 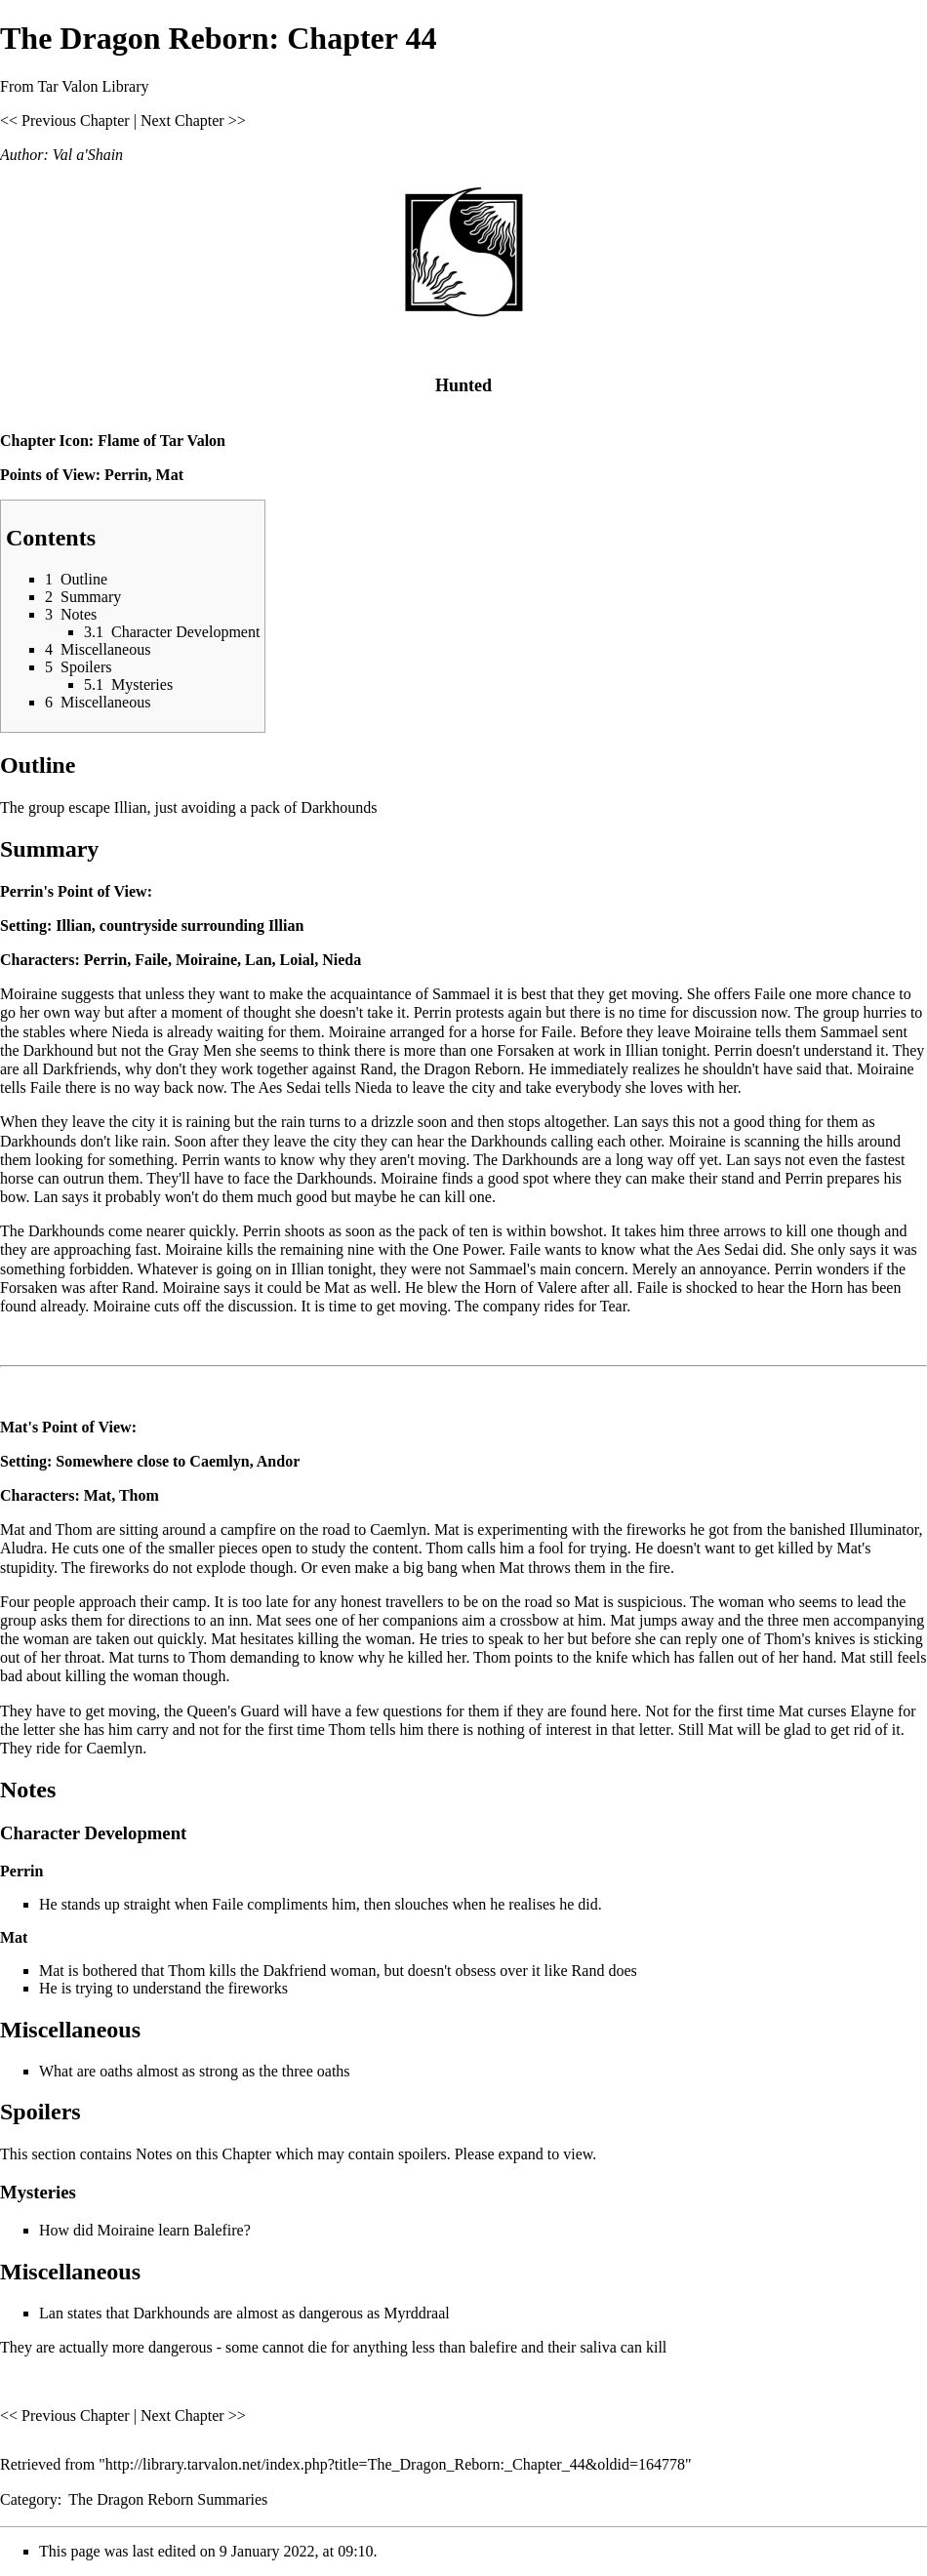 What do you see at coordinates (73, 925) in the screenshot?
I see `Illian` at bounding box center [73, 925].